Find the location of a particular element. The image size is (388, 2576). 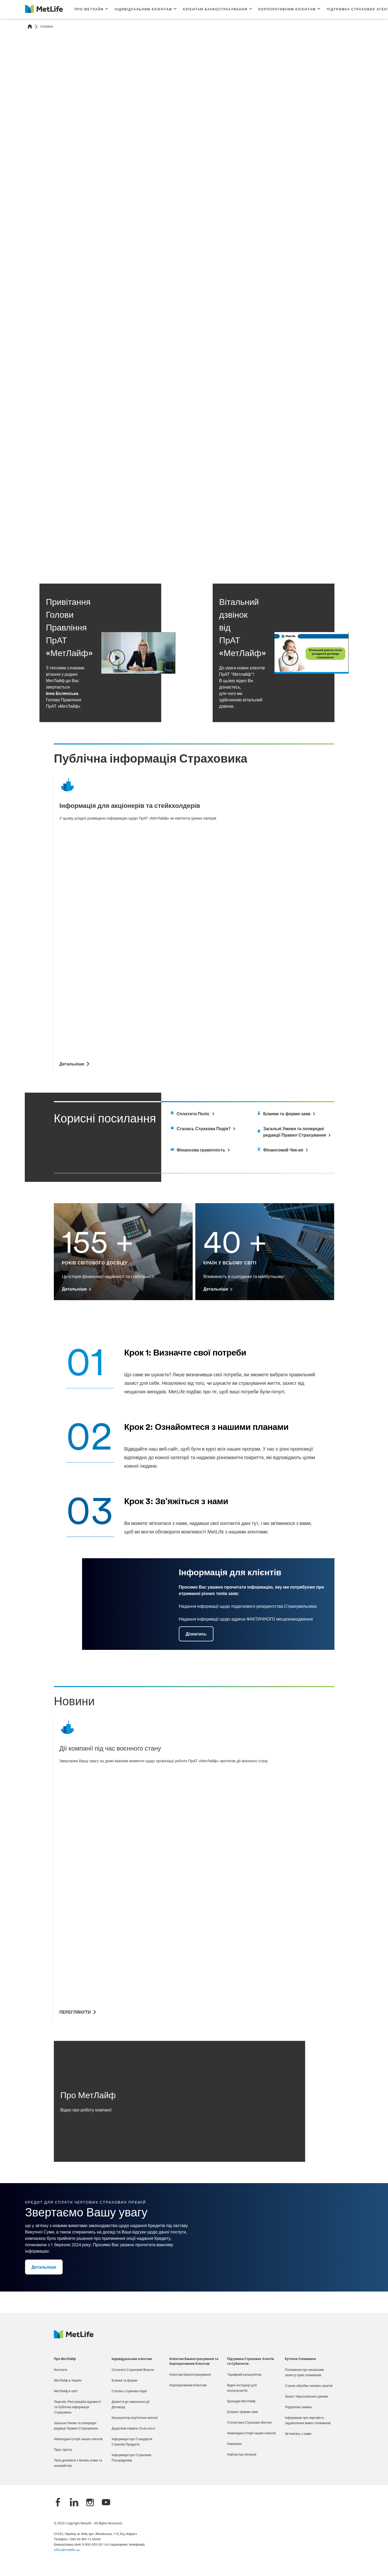

Сталась страхова подія is located at coordinates (129, 2391).